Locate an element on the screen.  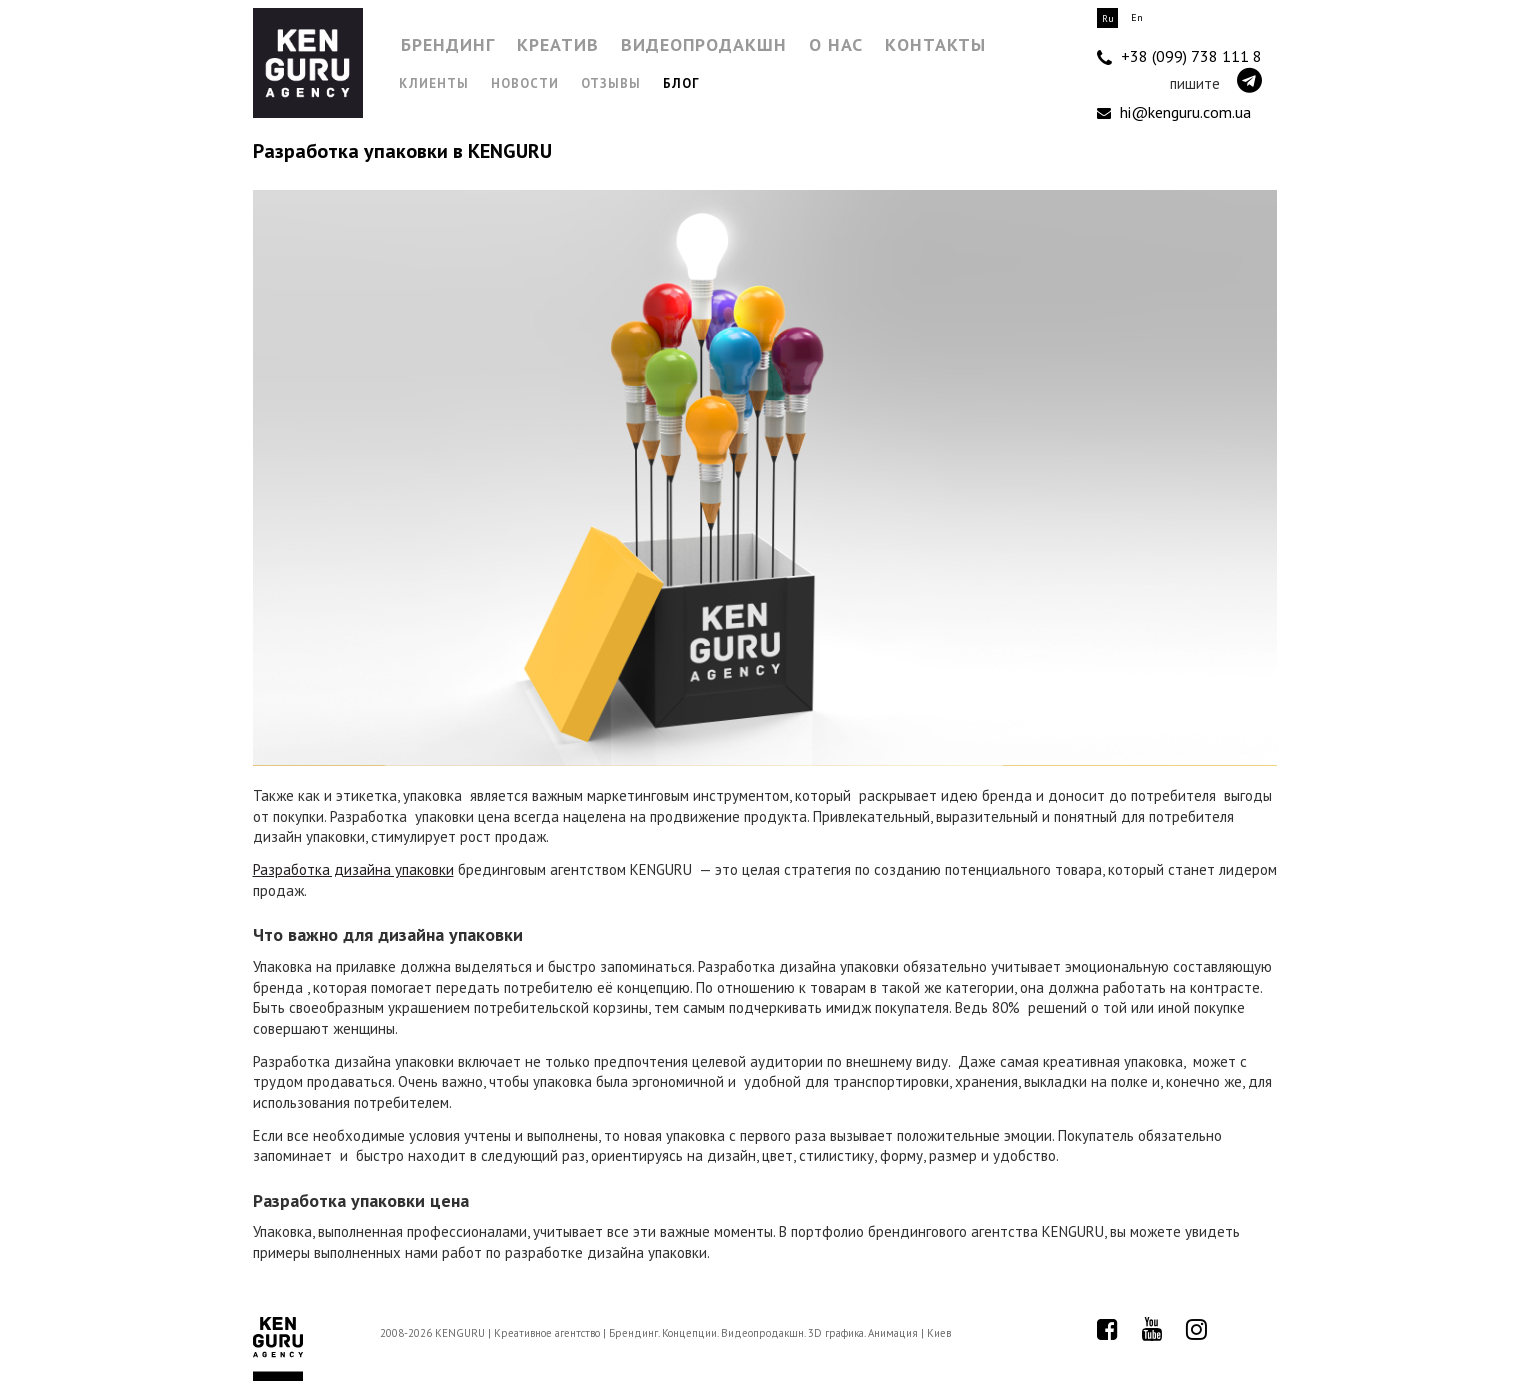
Видеопродакшн is located at coordinates (704, 44).